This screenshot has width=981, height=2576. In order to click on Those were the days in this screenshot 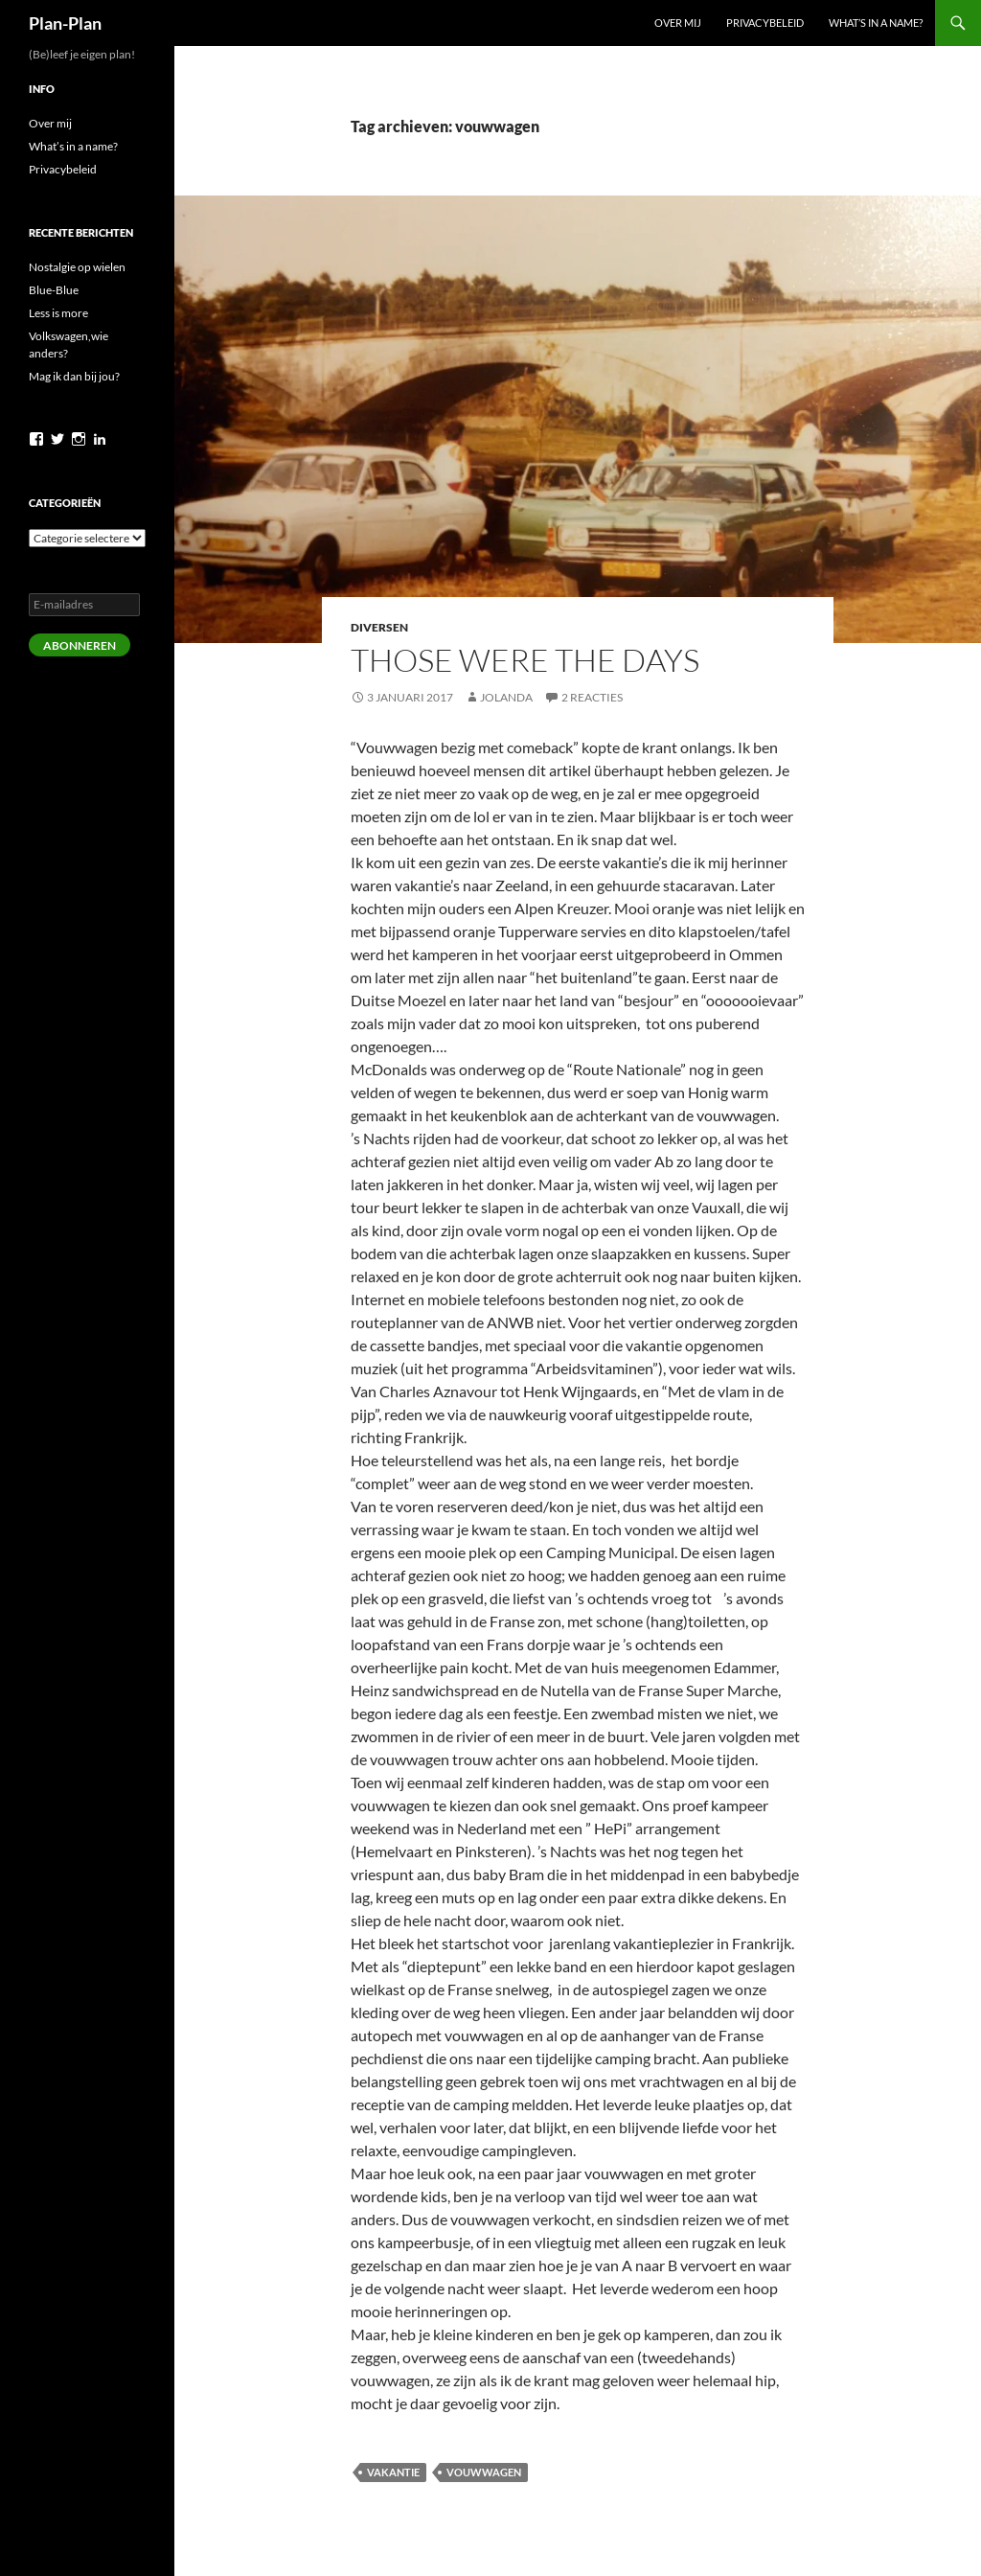, I will do `click(525, 659)`.